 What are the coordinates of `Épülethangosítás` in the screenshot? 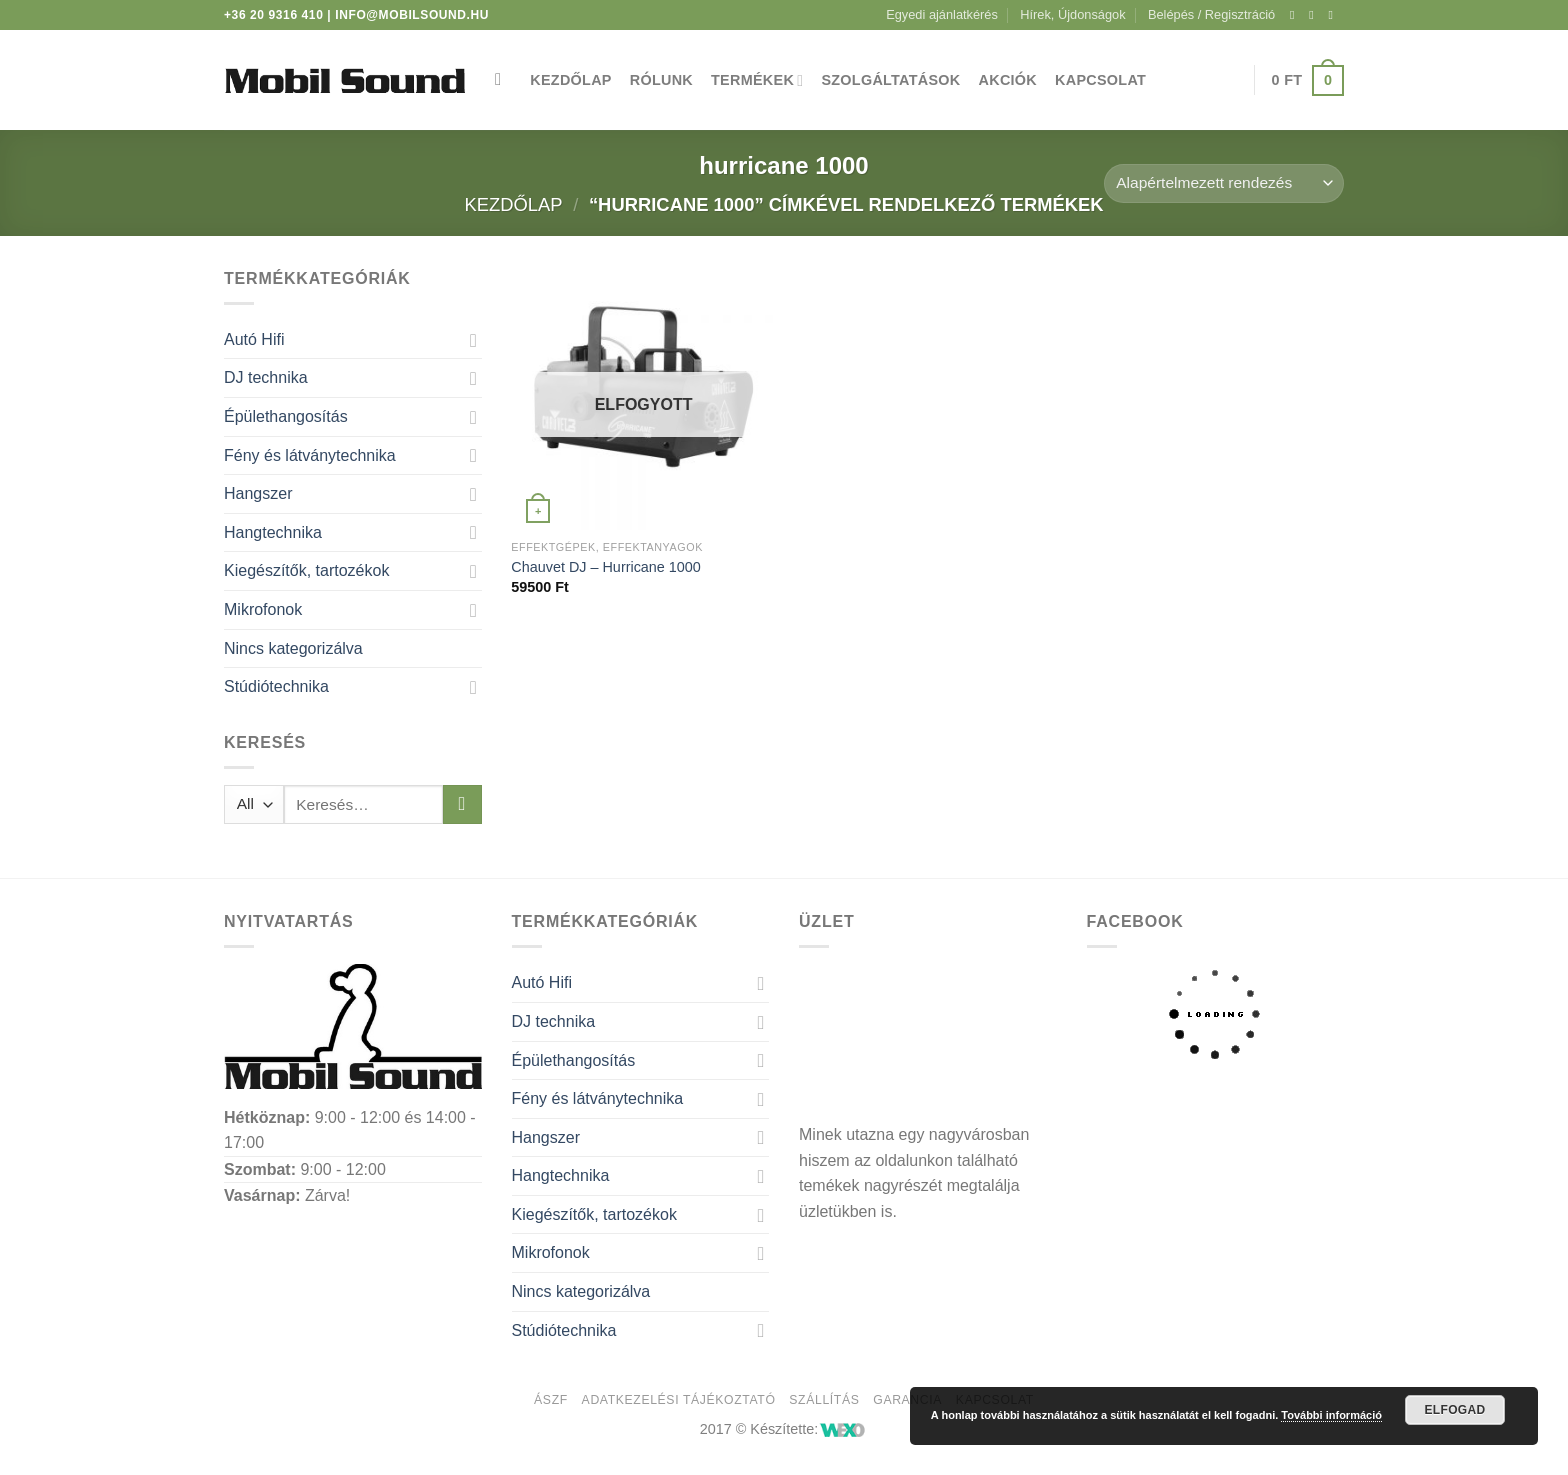 It's located at (286, 416).